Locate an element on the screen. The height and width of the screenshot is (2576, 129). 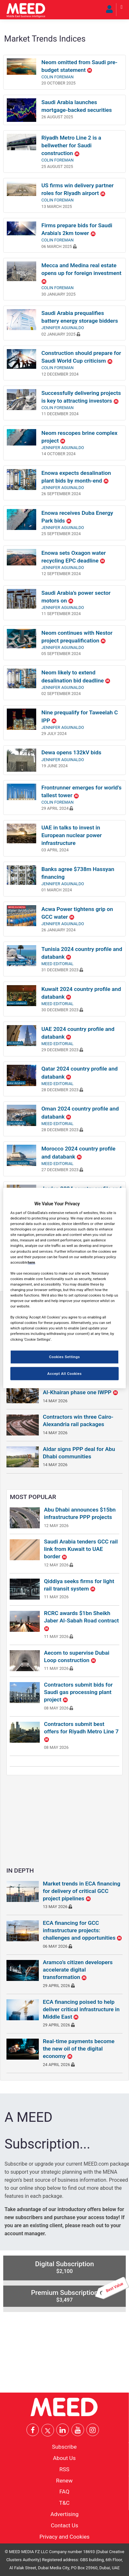
Dewa opens 132kV bids is located at coordinates (71, 752).